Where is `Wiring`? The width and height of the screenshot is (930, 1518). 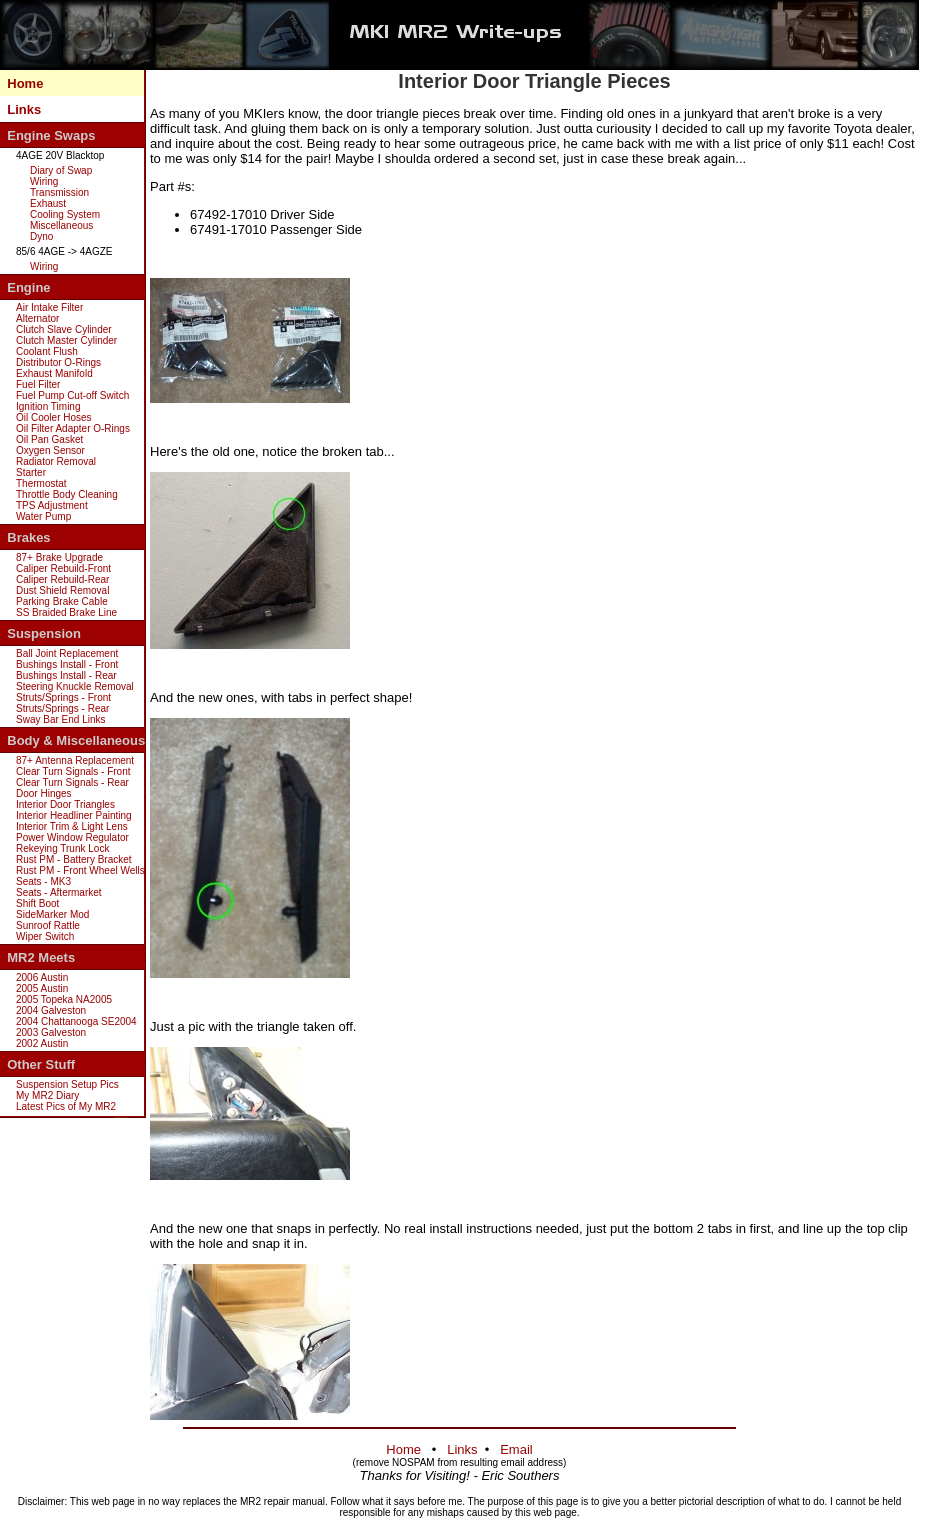 Wiring is located at coordinates (44, 181).